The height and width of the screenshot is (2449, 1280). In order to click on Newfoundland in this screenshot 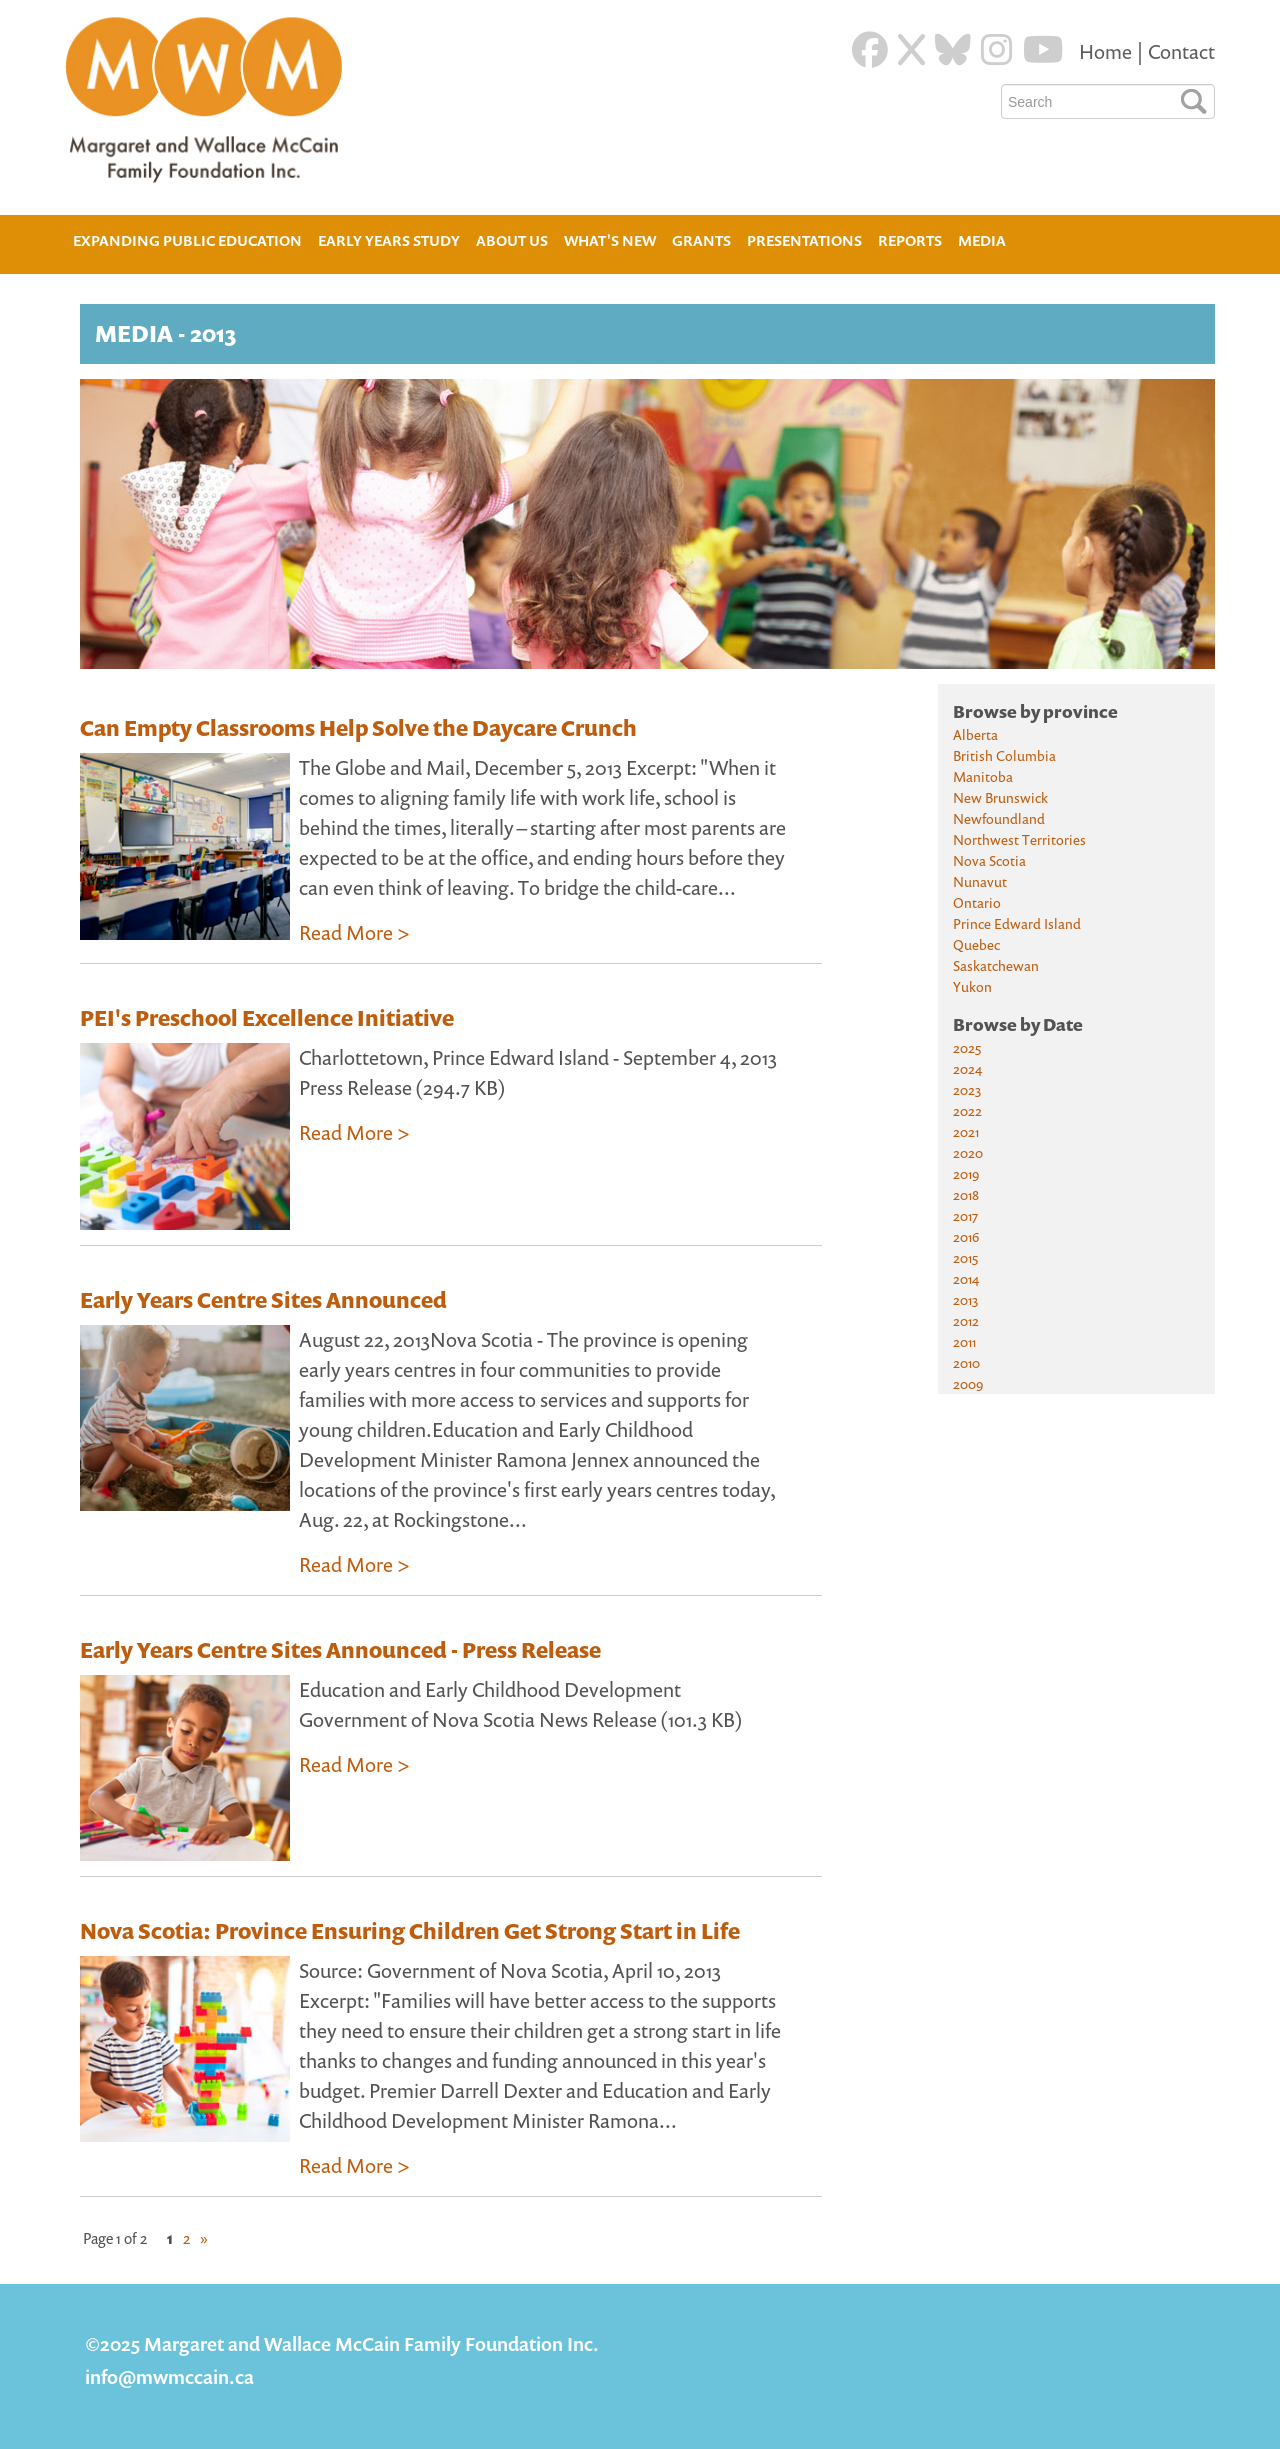, I will do `click(999, 818)`.